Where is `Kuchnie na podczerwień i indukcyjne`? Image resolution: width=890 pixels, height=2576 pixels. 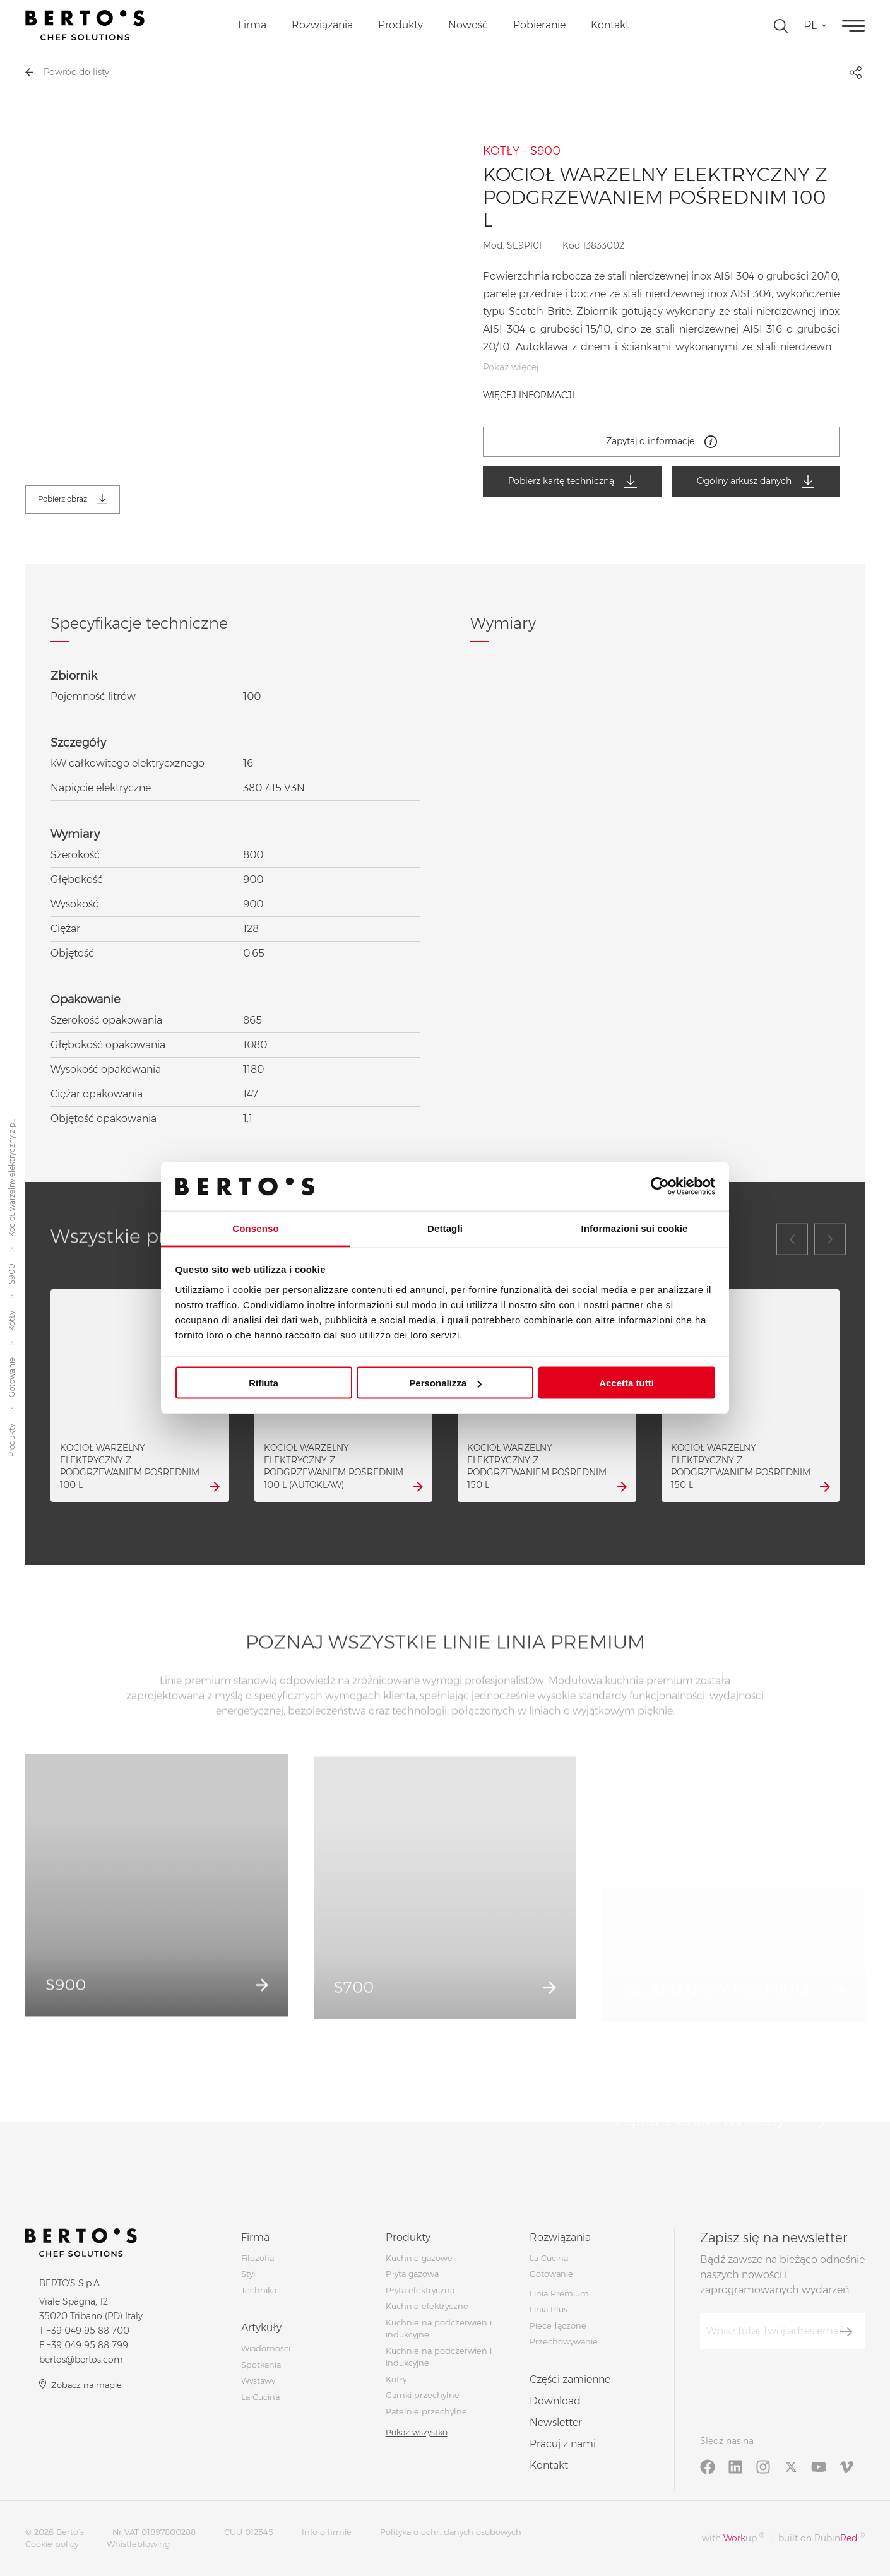 Kuchnie na podczerwień i indukcyjne is located at coordinates (439, 2357).